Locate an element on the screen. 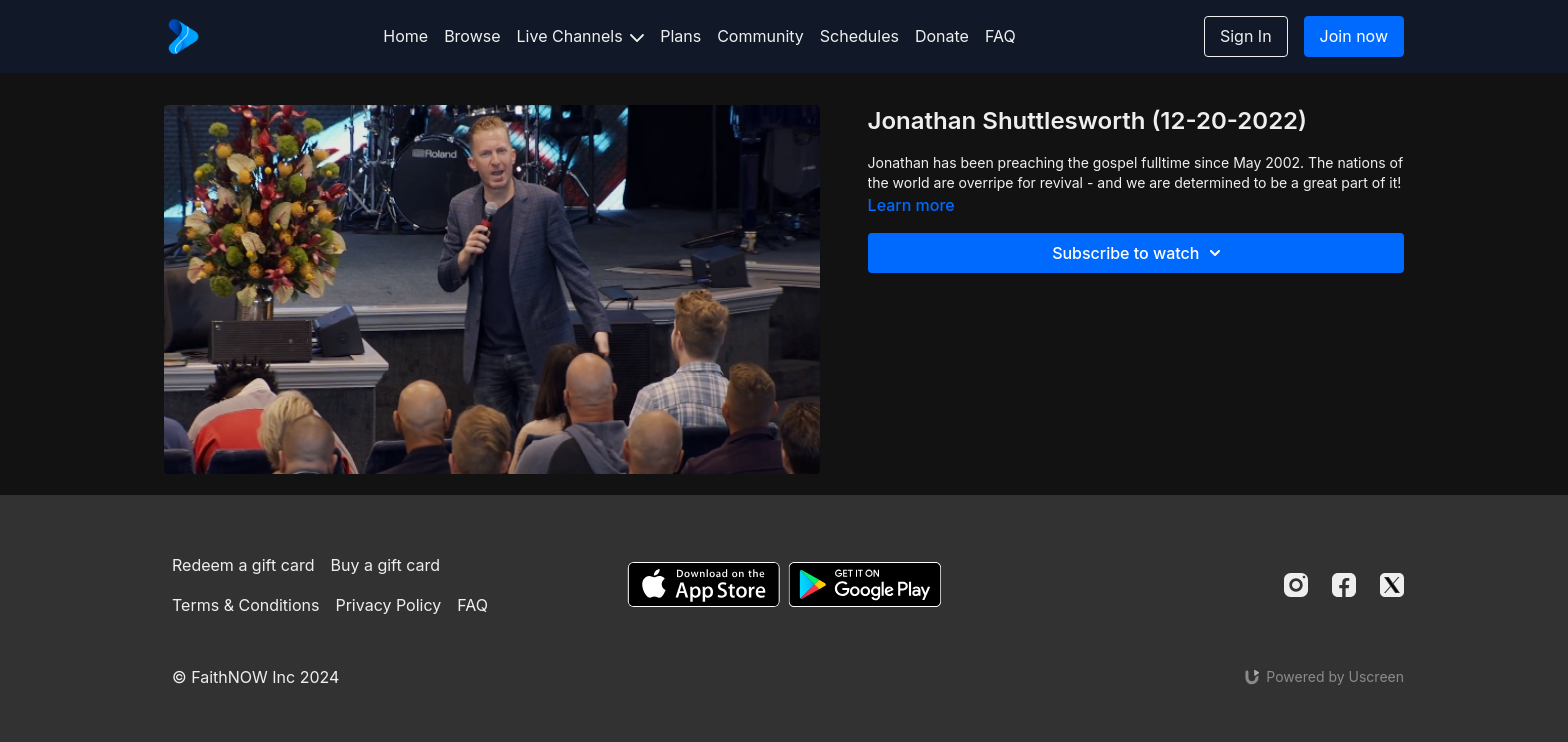 Image resolution: width=1568 pixels, height=742 pixels. Browse is located at coordinates (472, 36).